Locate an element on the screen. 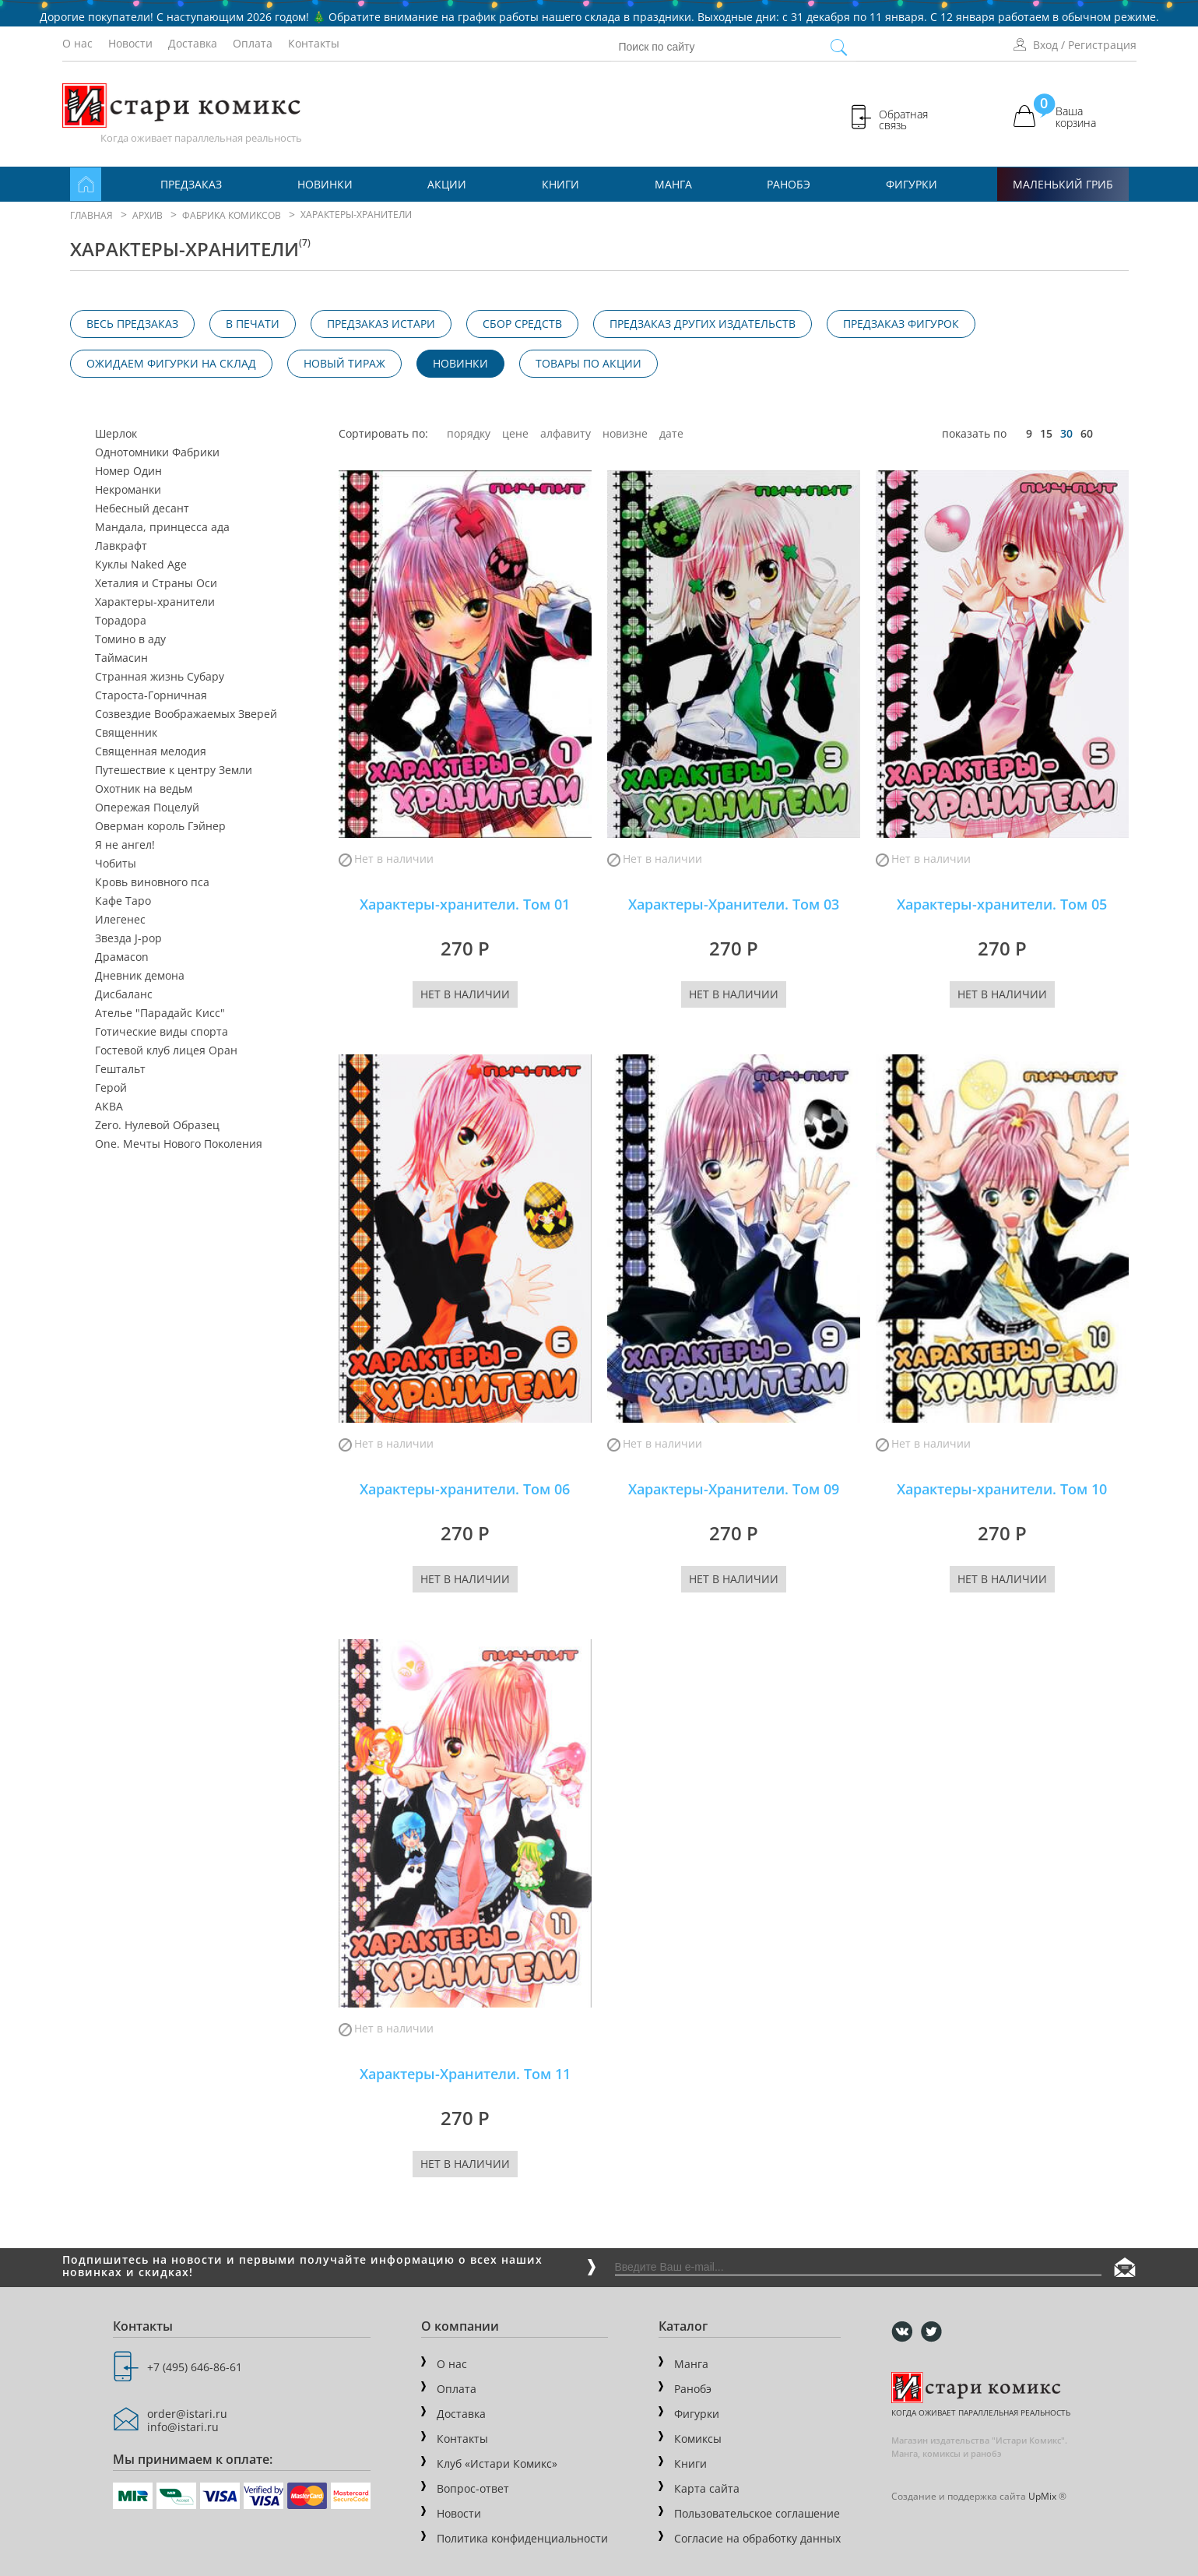 The image size is (1198, 2576). Илегенес is located at coordinates (120, 919).